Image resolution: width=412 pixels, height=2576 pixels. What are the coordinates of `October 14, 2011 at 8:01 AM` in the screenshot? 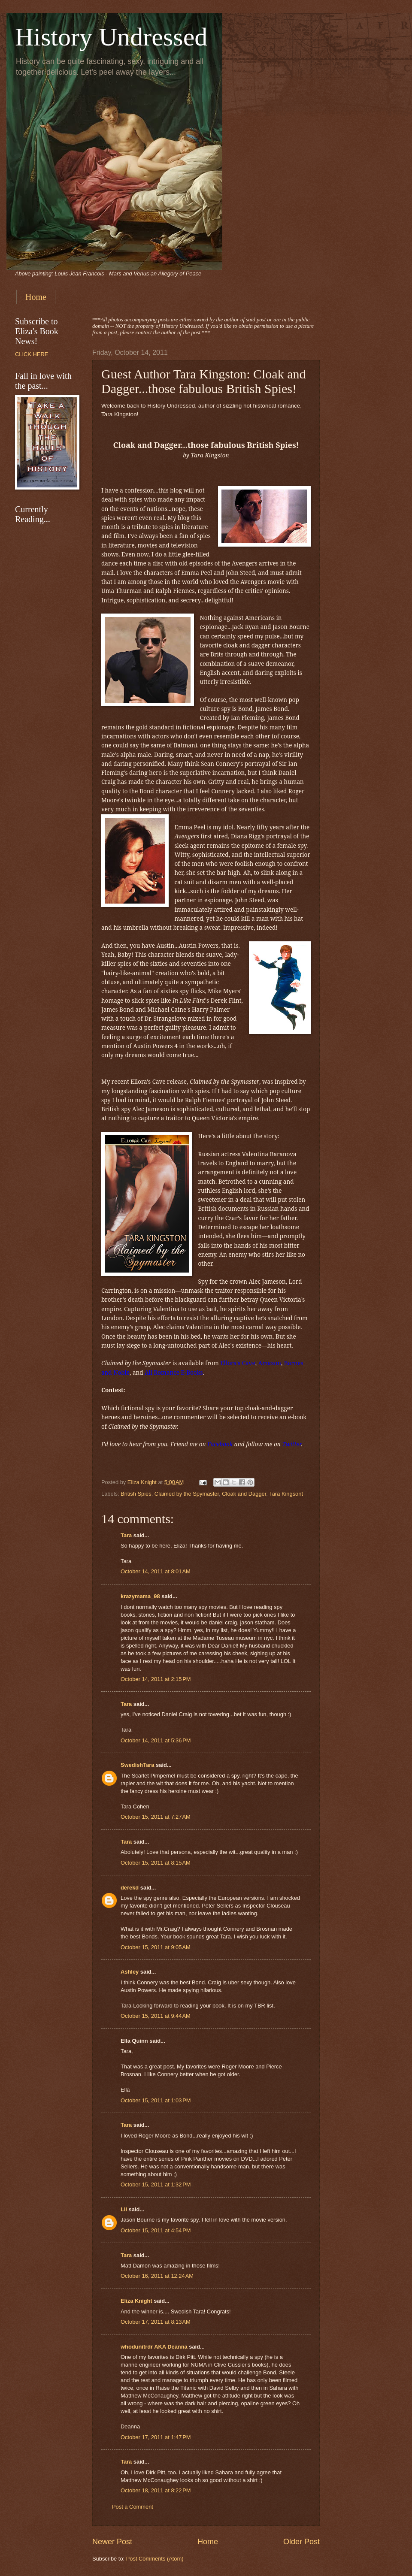 It's located at (156, 1571).